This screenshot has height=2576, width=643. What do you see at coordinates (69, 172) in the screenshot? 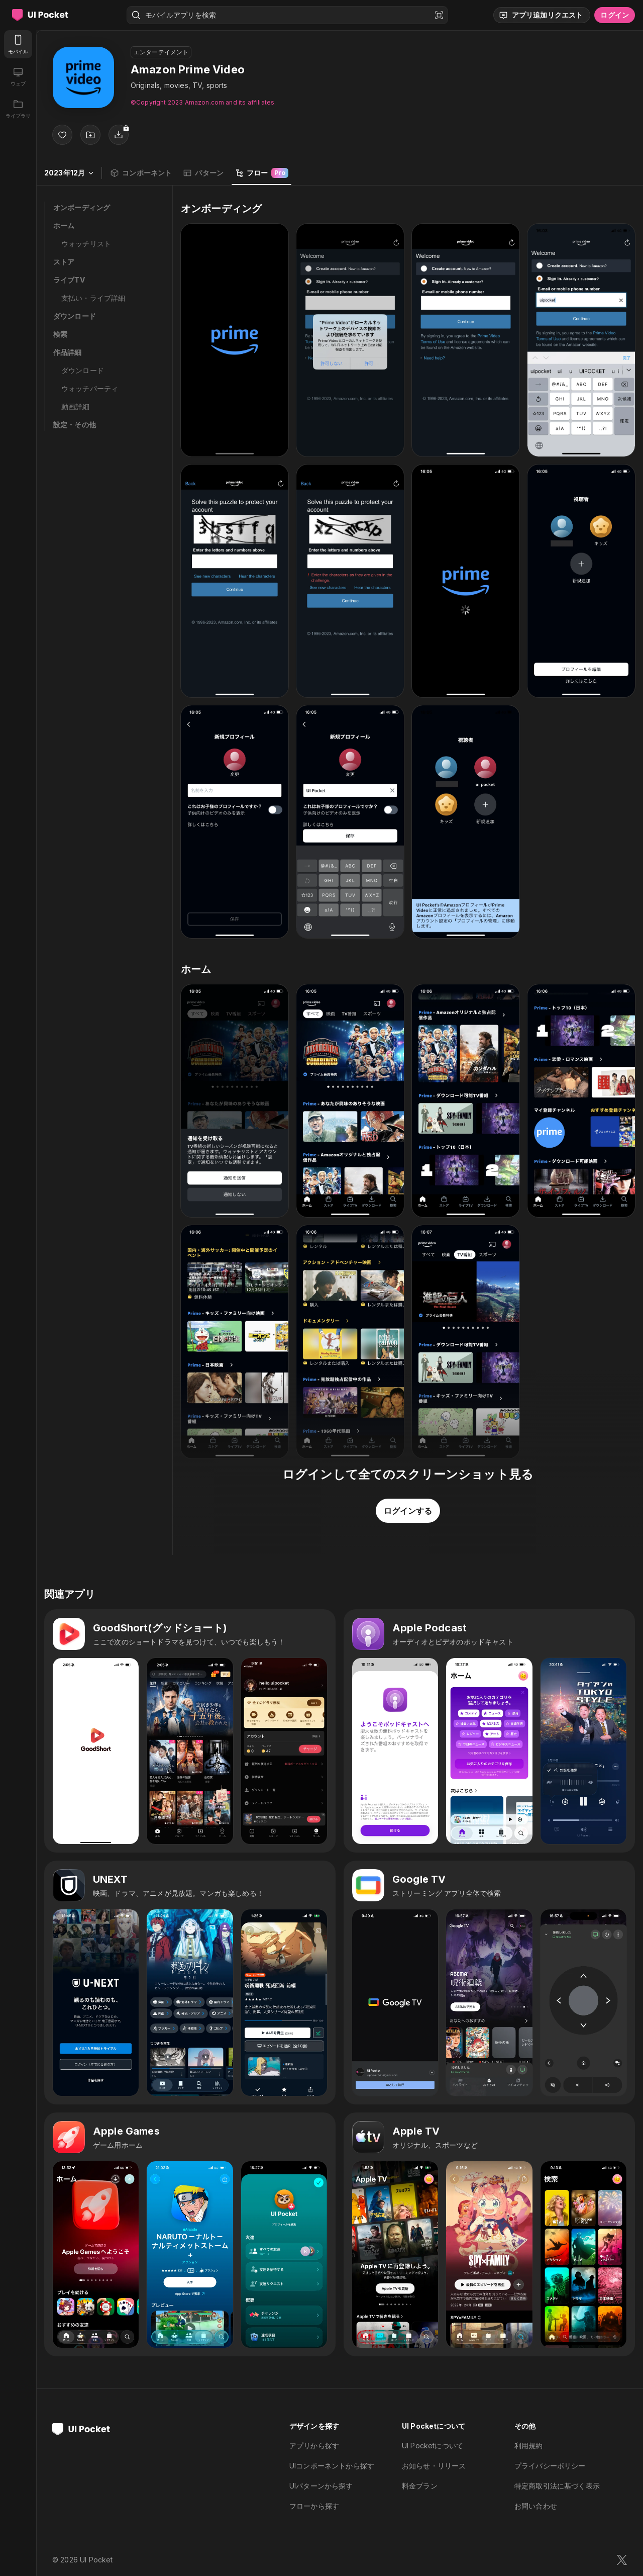
I see `2023年12月` at bounding box center [69, 172].